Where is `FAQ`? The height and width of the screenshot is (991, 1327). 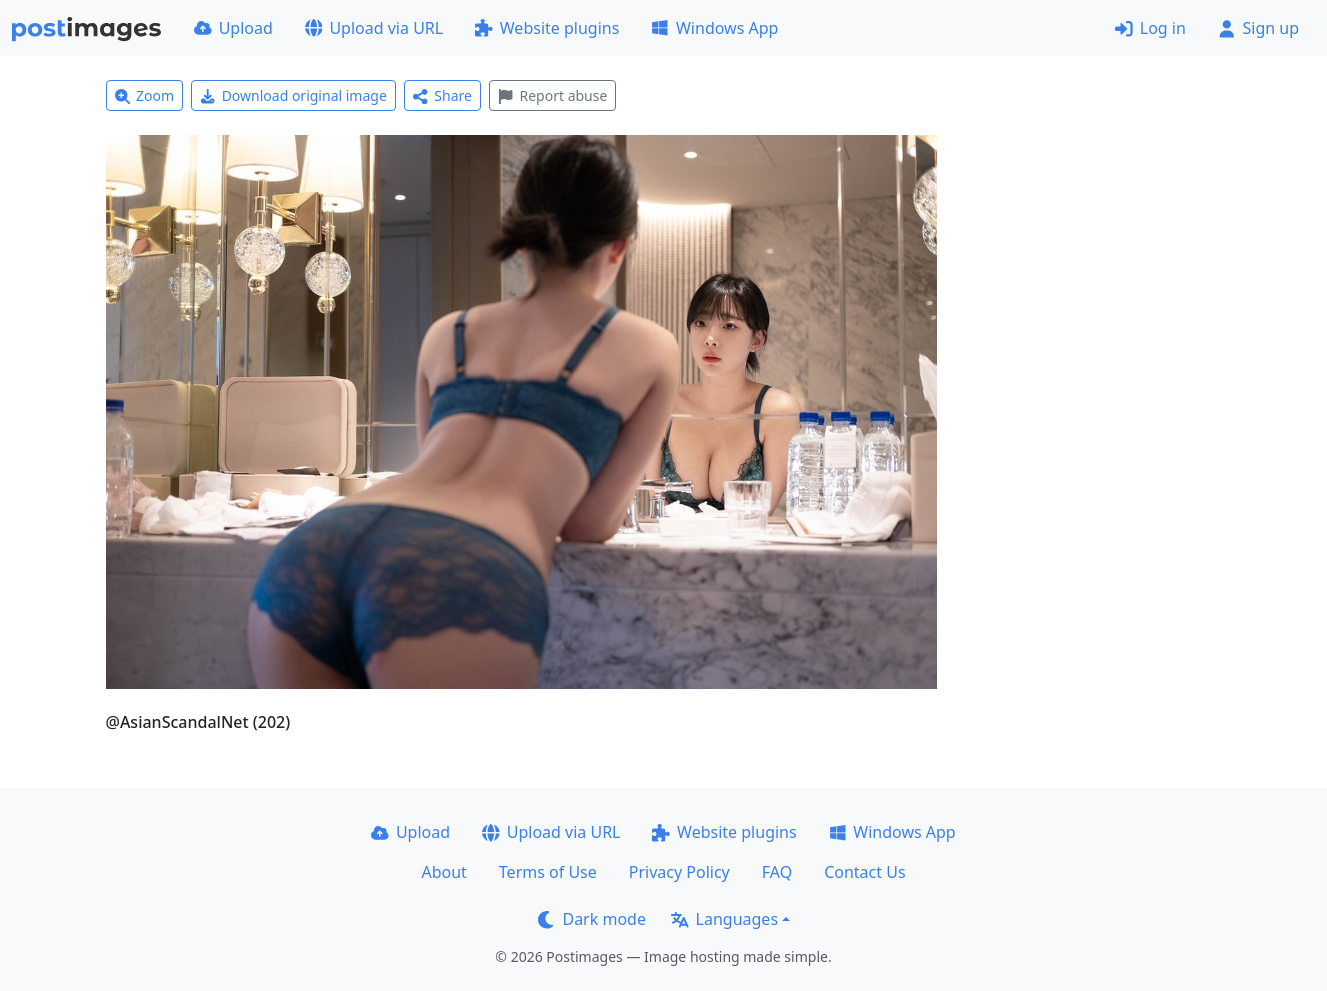
FAQ is located at coordinates (777, 872).